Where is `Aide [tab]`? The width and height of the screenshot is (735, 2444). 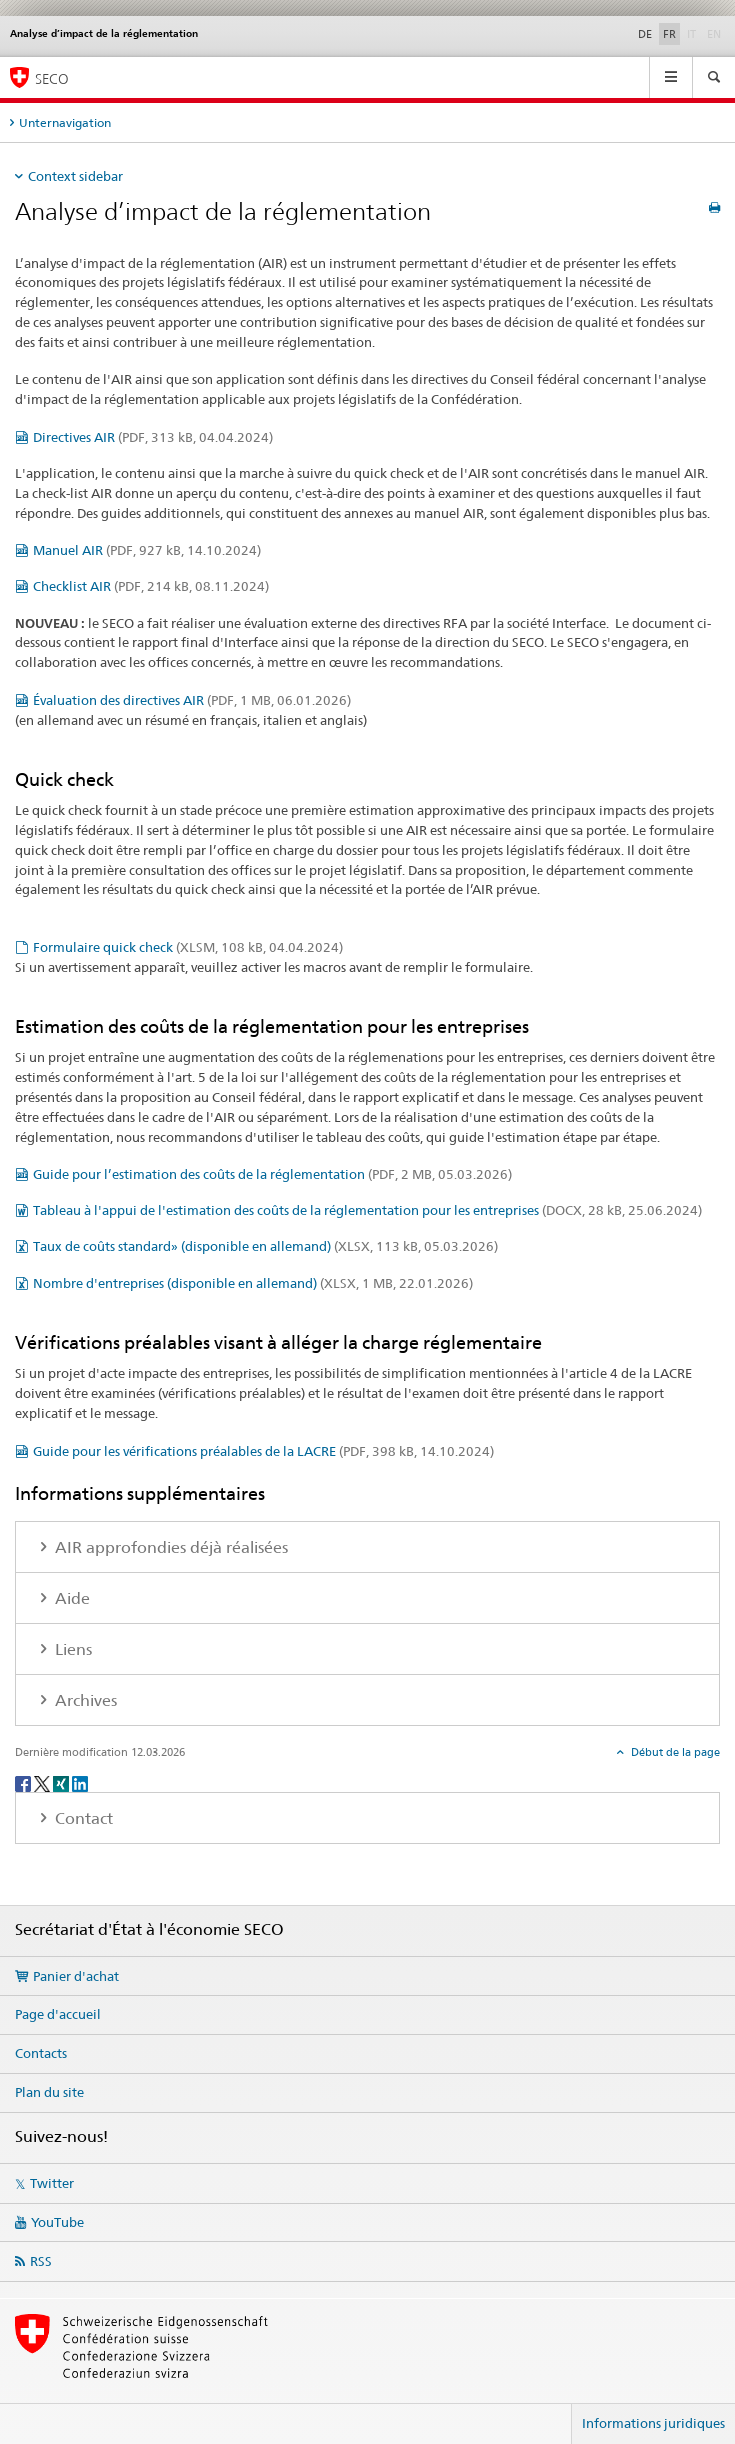 Aide [tab] is located at coordinates (70, 1598).